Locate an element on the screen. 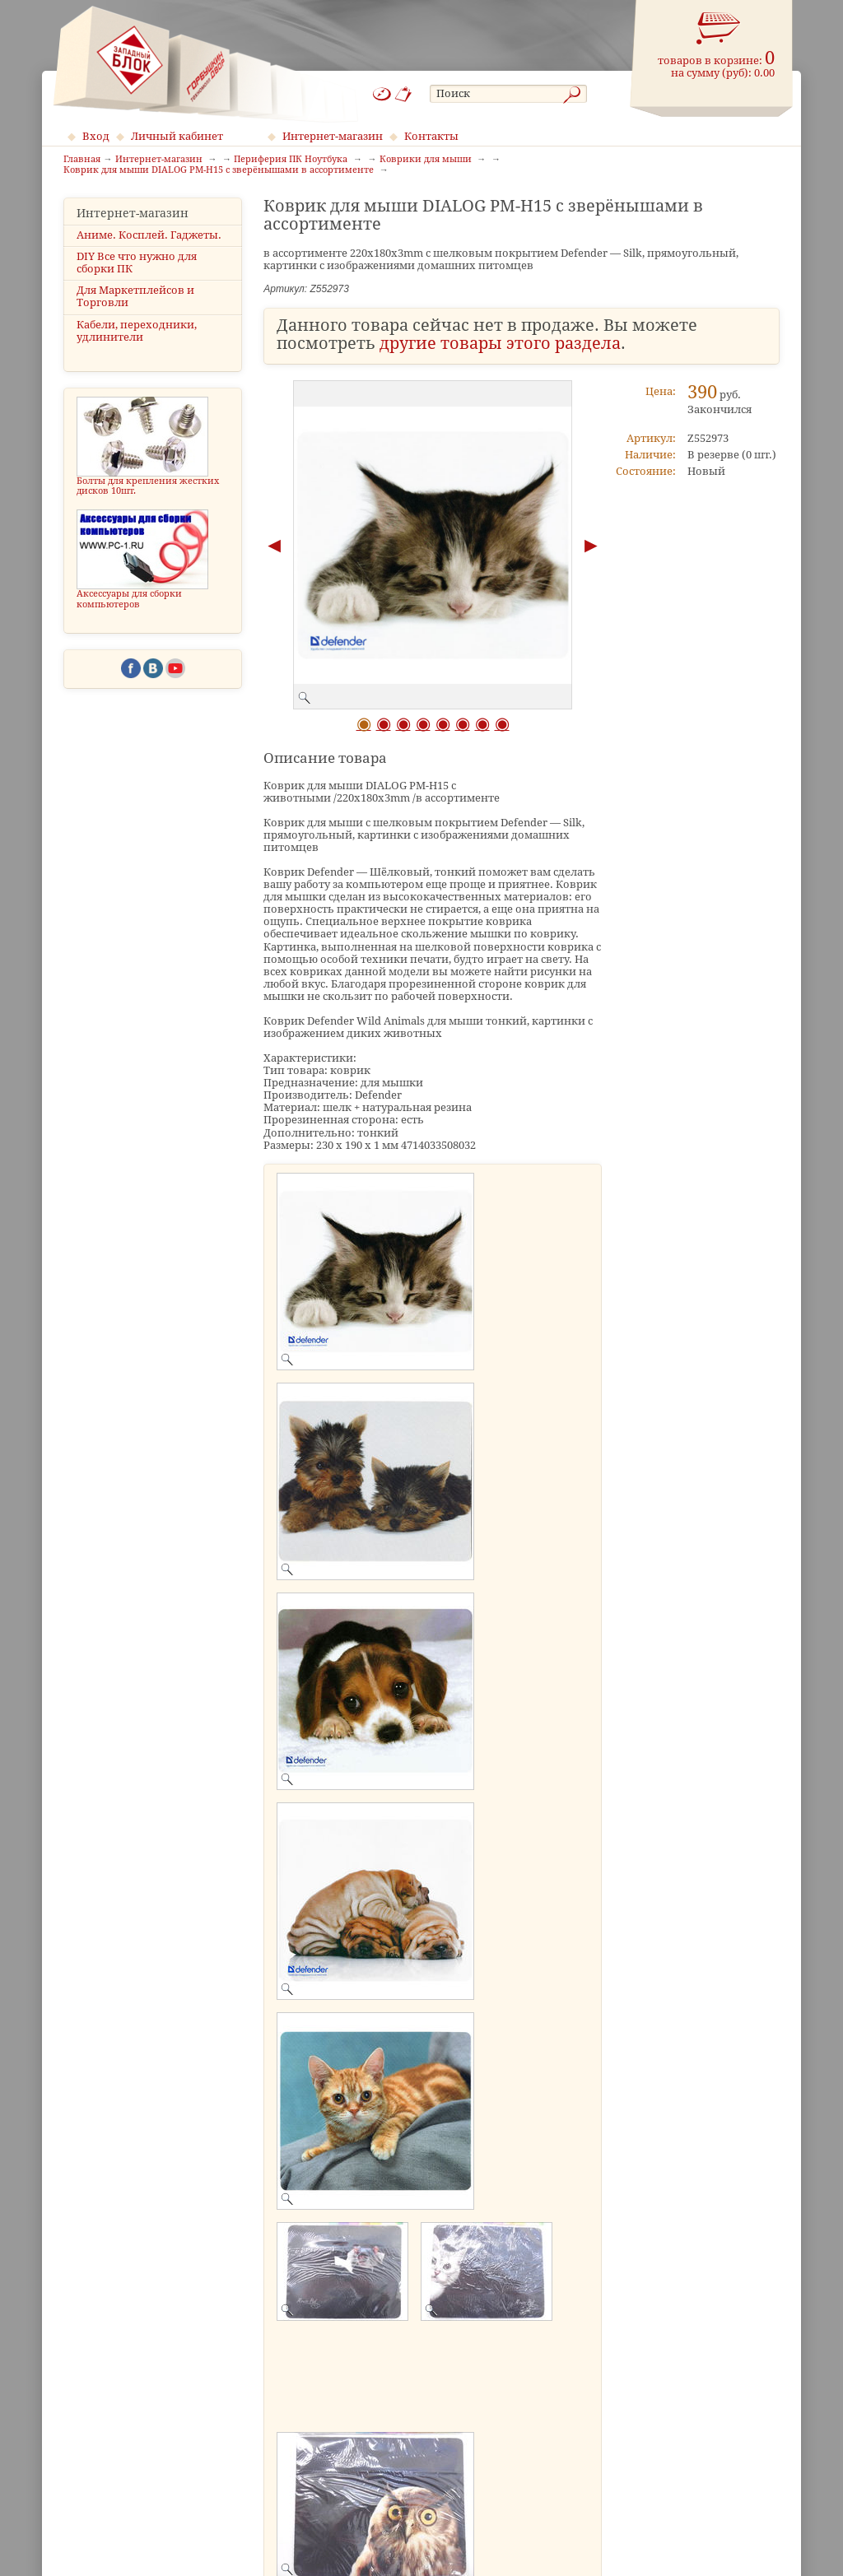 This screenshot has width=843, height=2576. Для Маркетплейсов и Торговли is located at coordinates (135, 296).